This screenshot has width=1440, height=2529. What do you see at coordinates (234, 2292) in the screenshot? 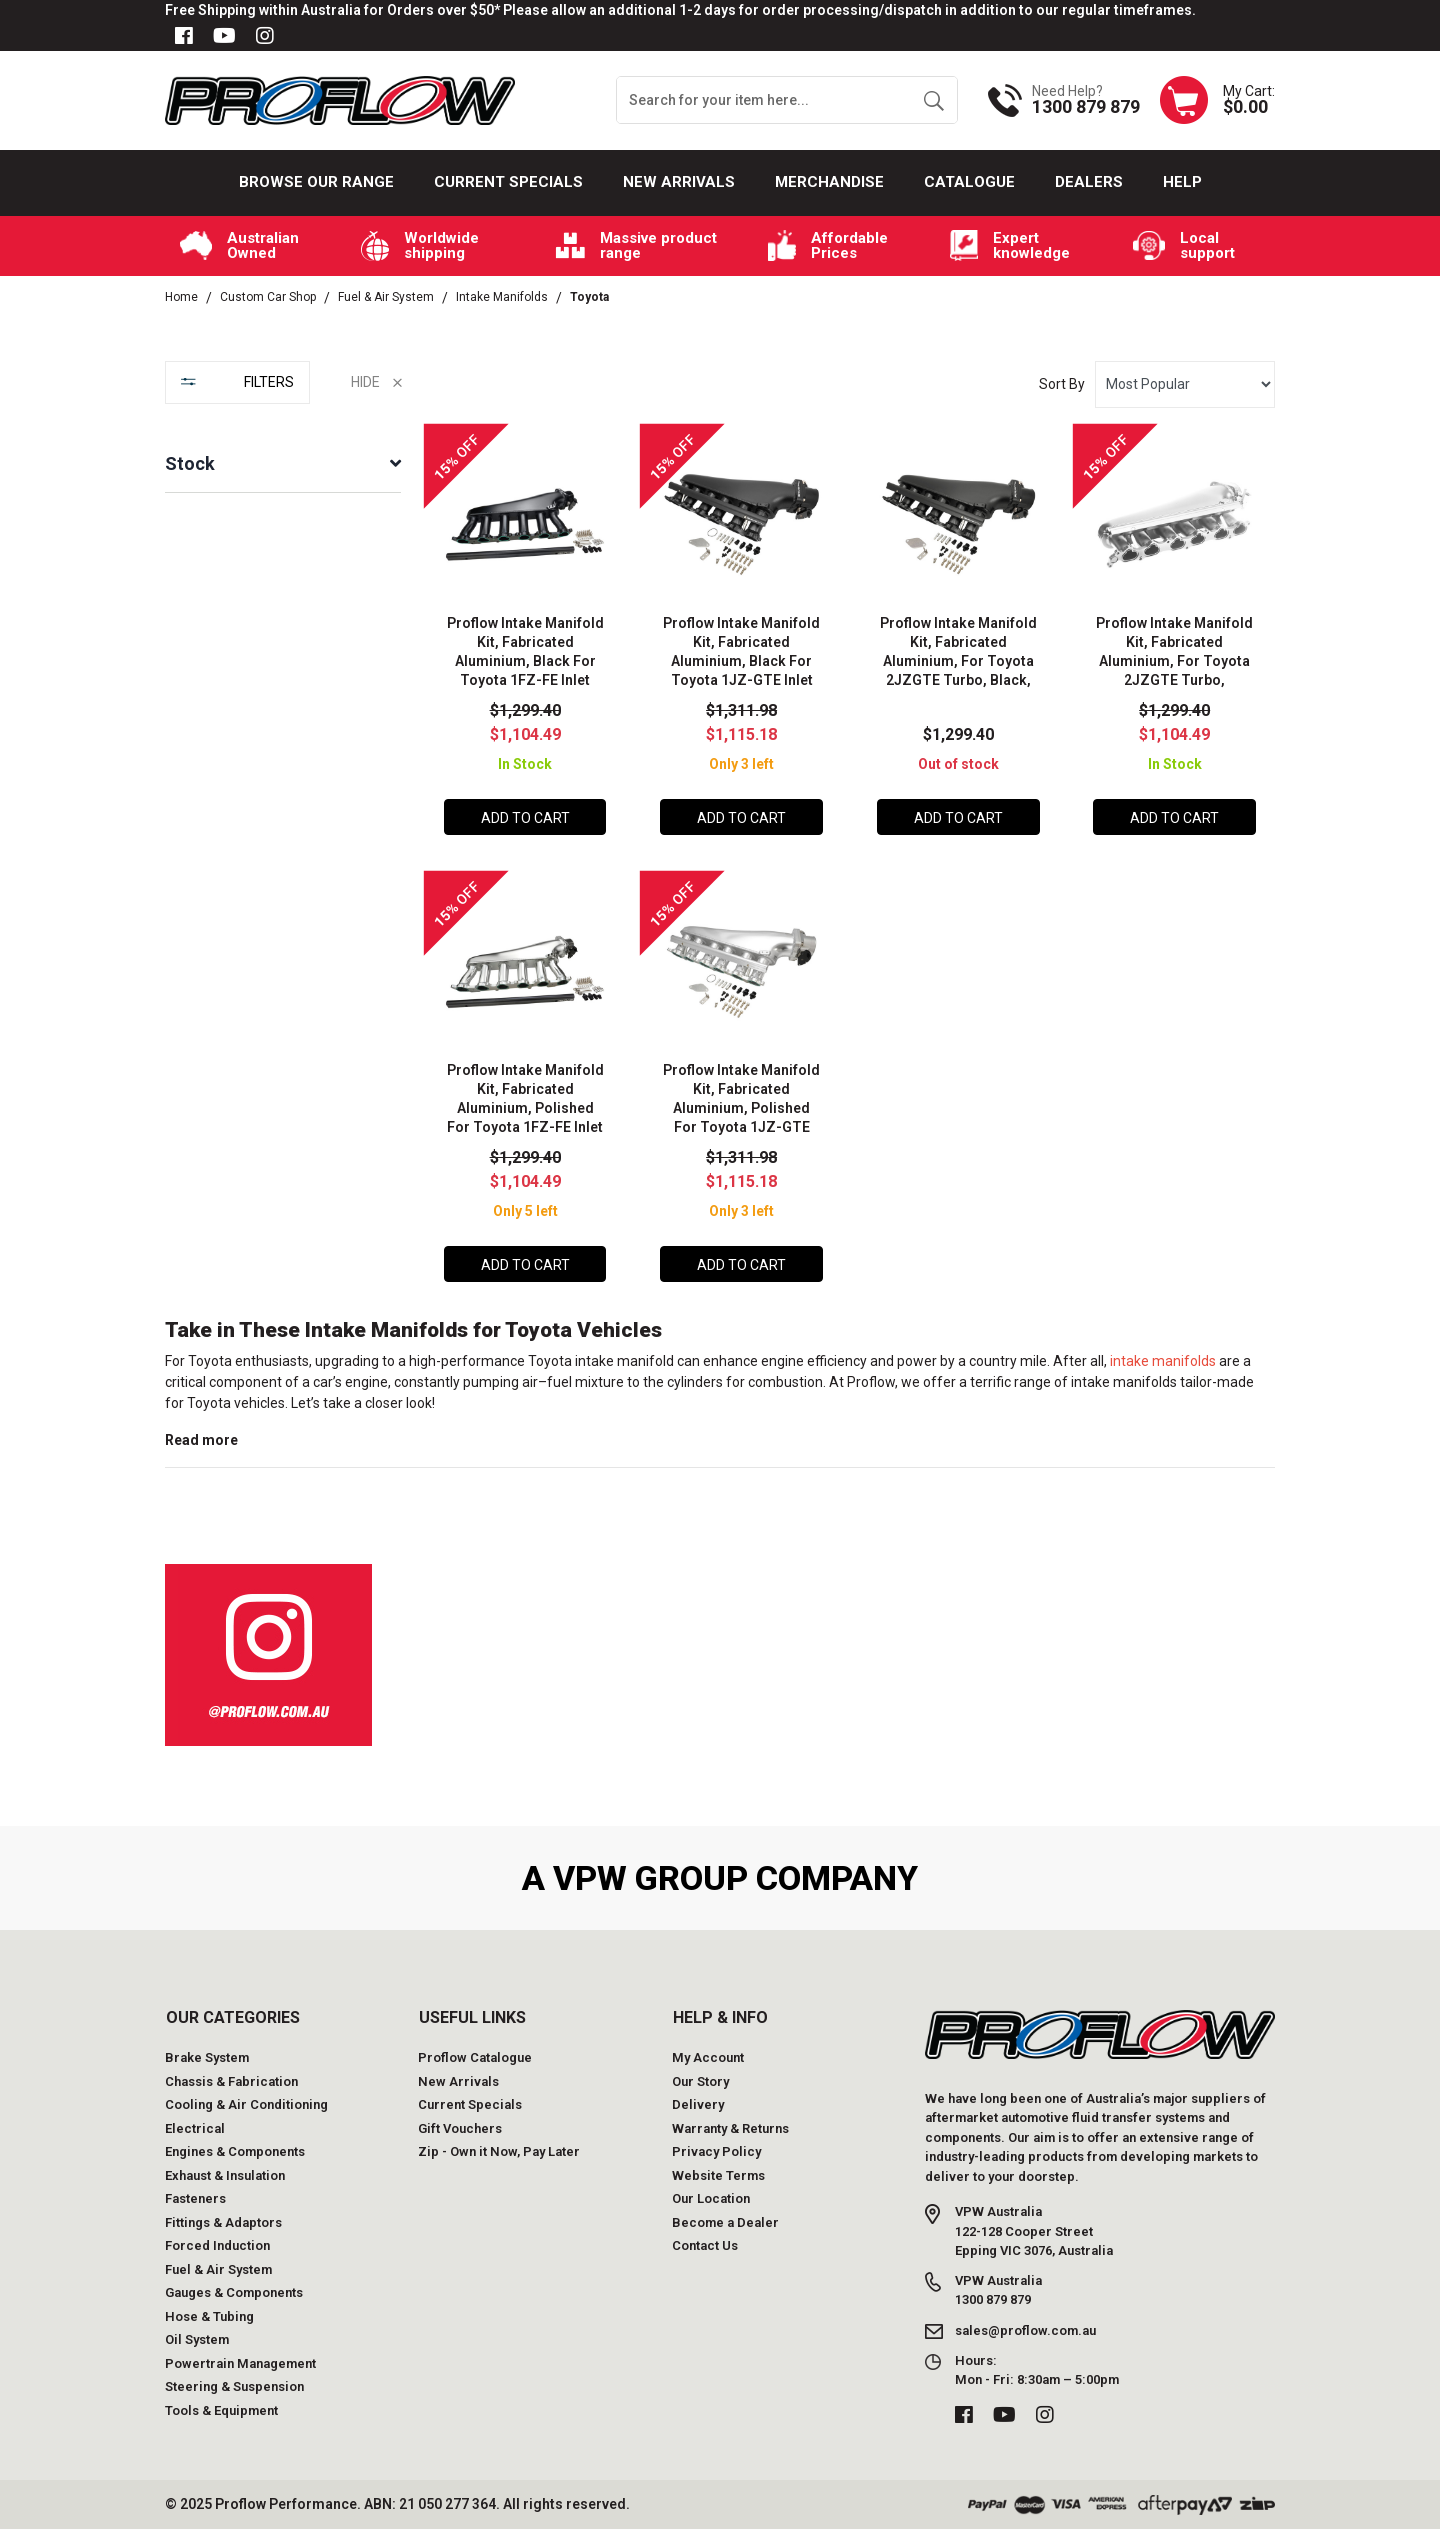
I see `Gauges & Components` at bounding box center [234, 2292].